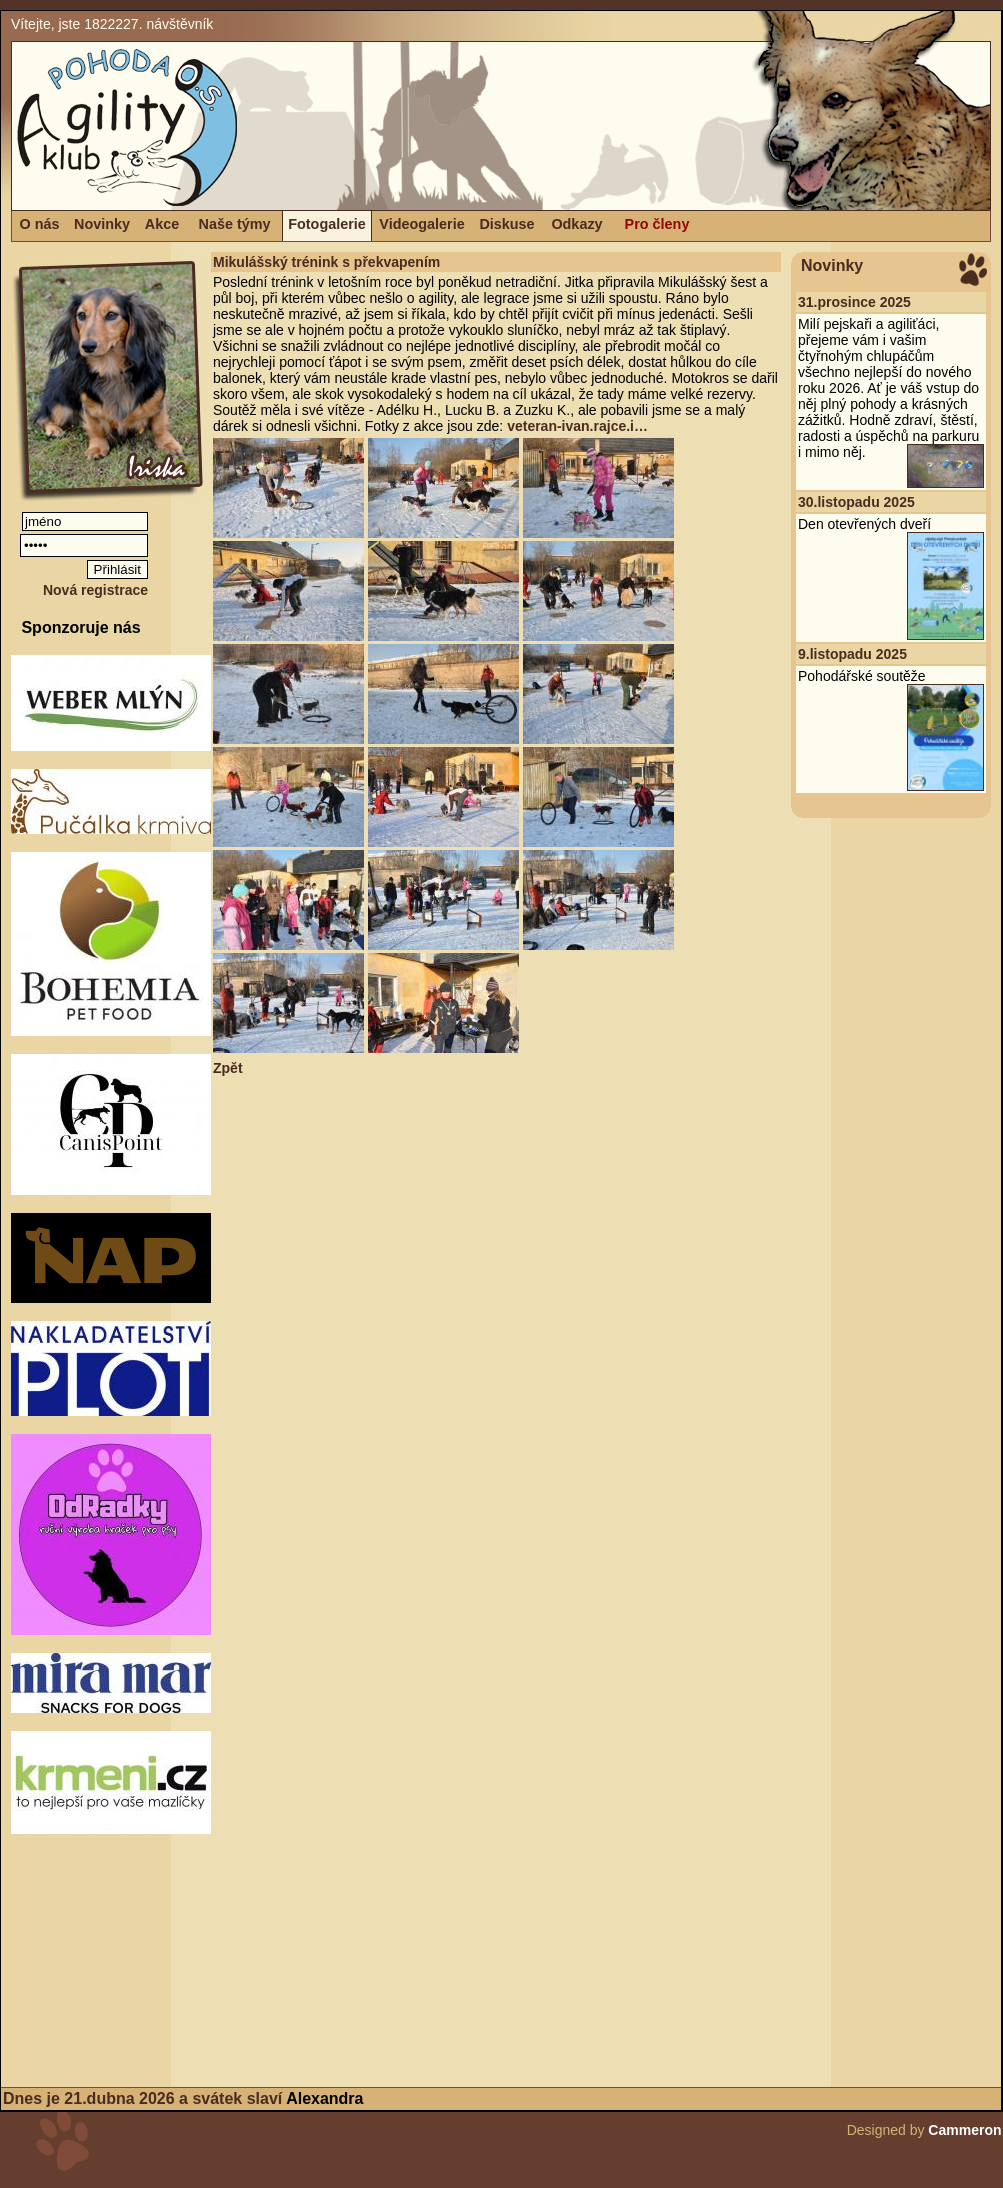  I want to click on Naše týmy, so click(235, 224).